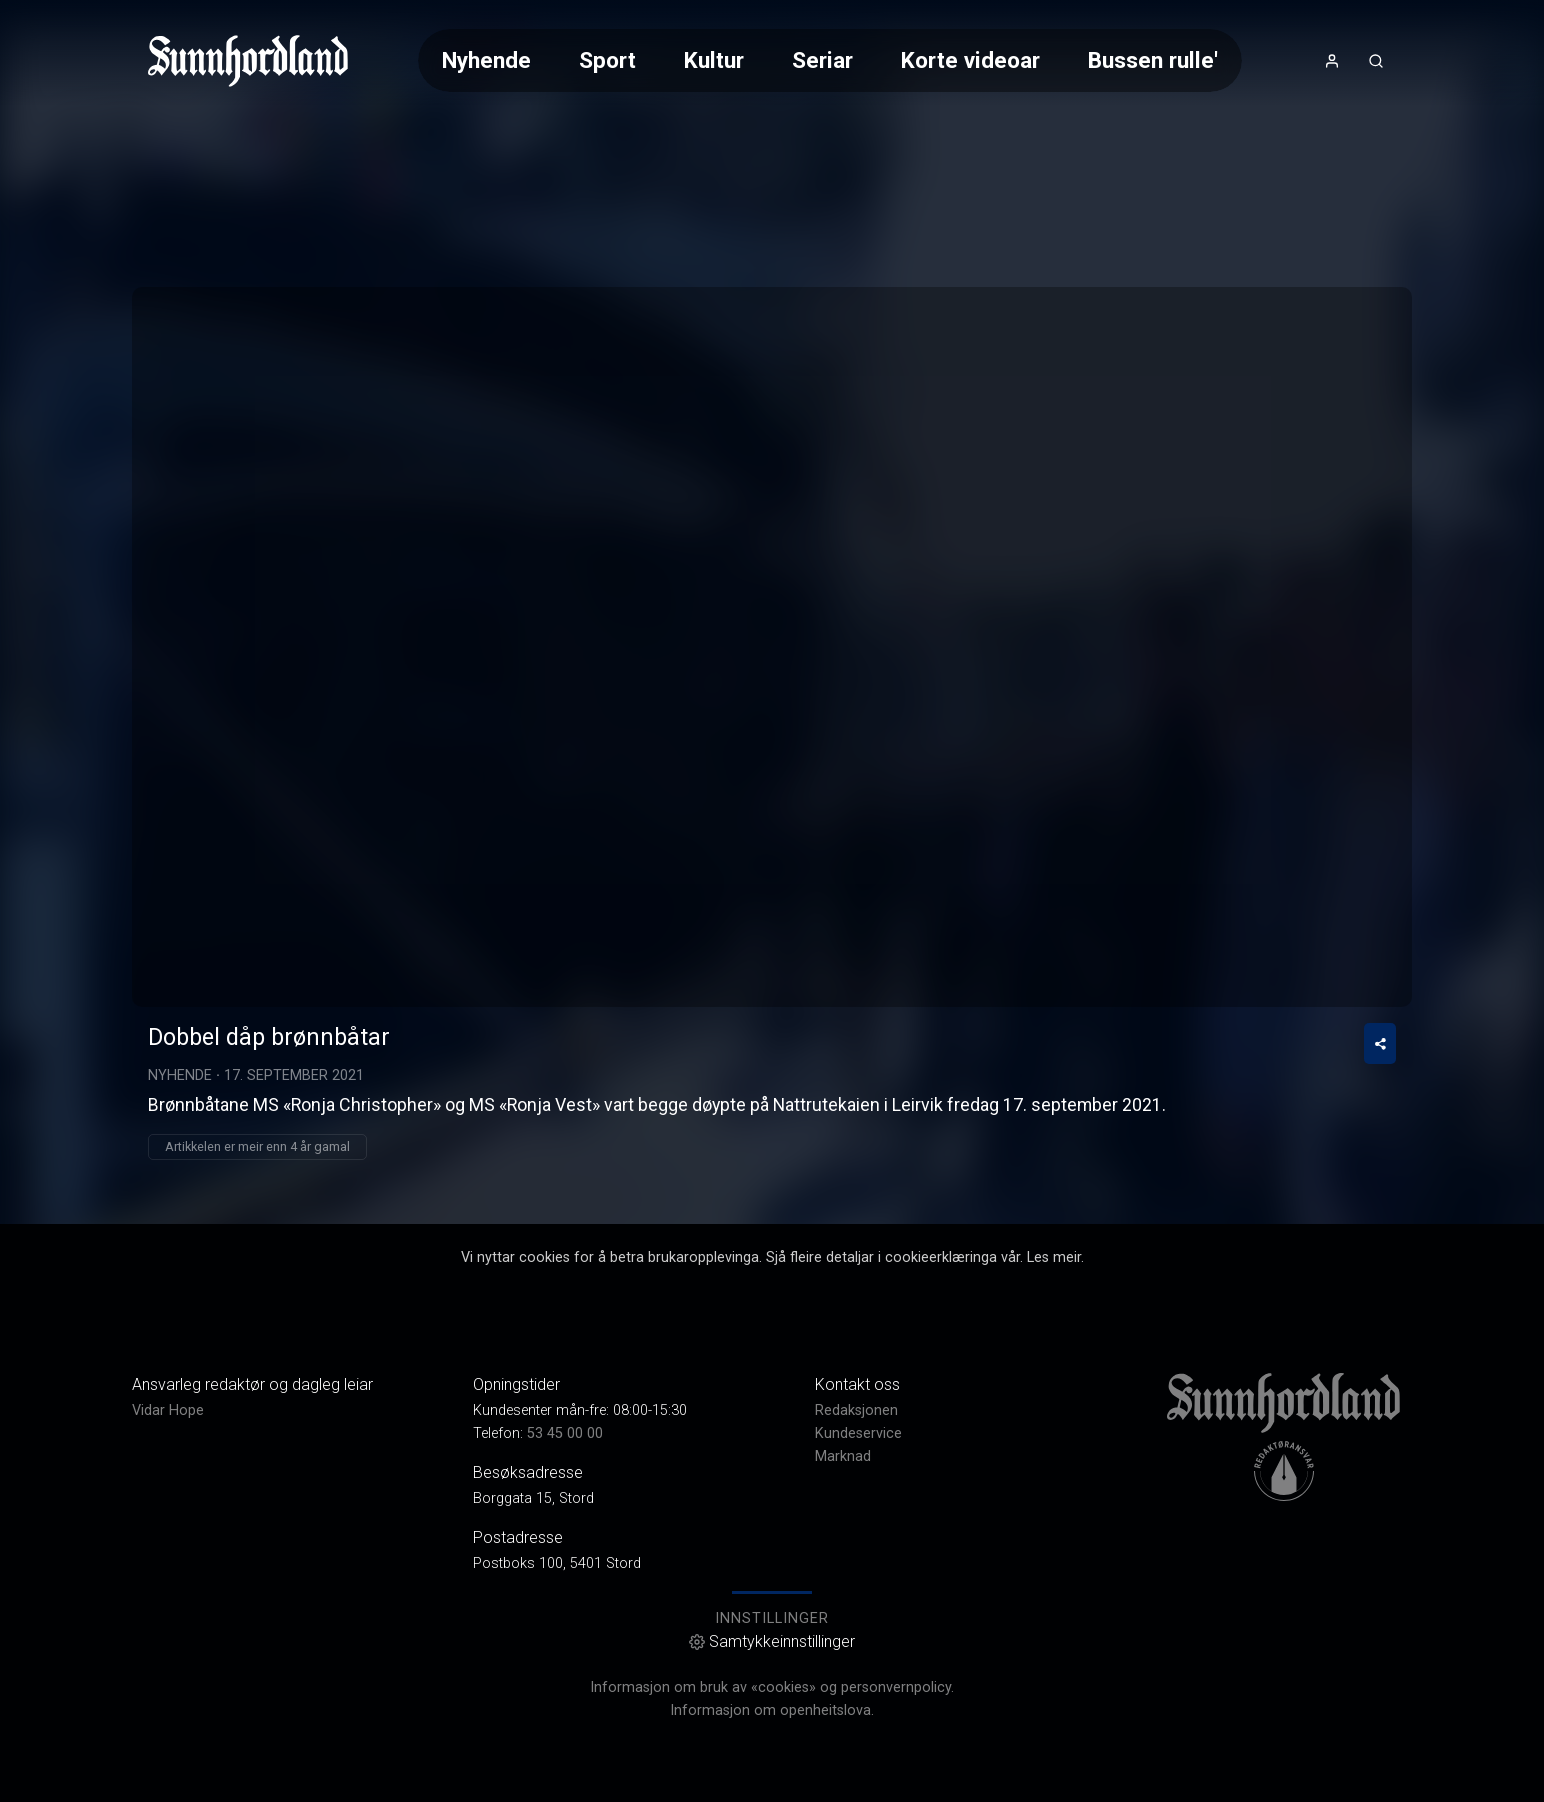 The width and height of the screenshot is (1544, 1802). Describe the element at coordinates (1153, 60) in the screenshot. I see `Bussen rulle'` at that location.